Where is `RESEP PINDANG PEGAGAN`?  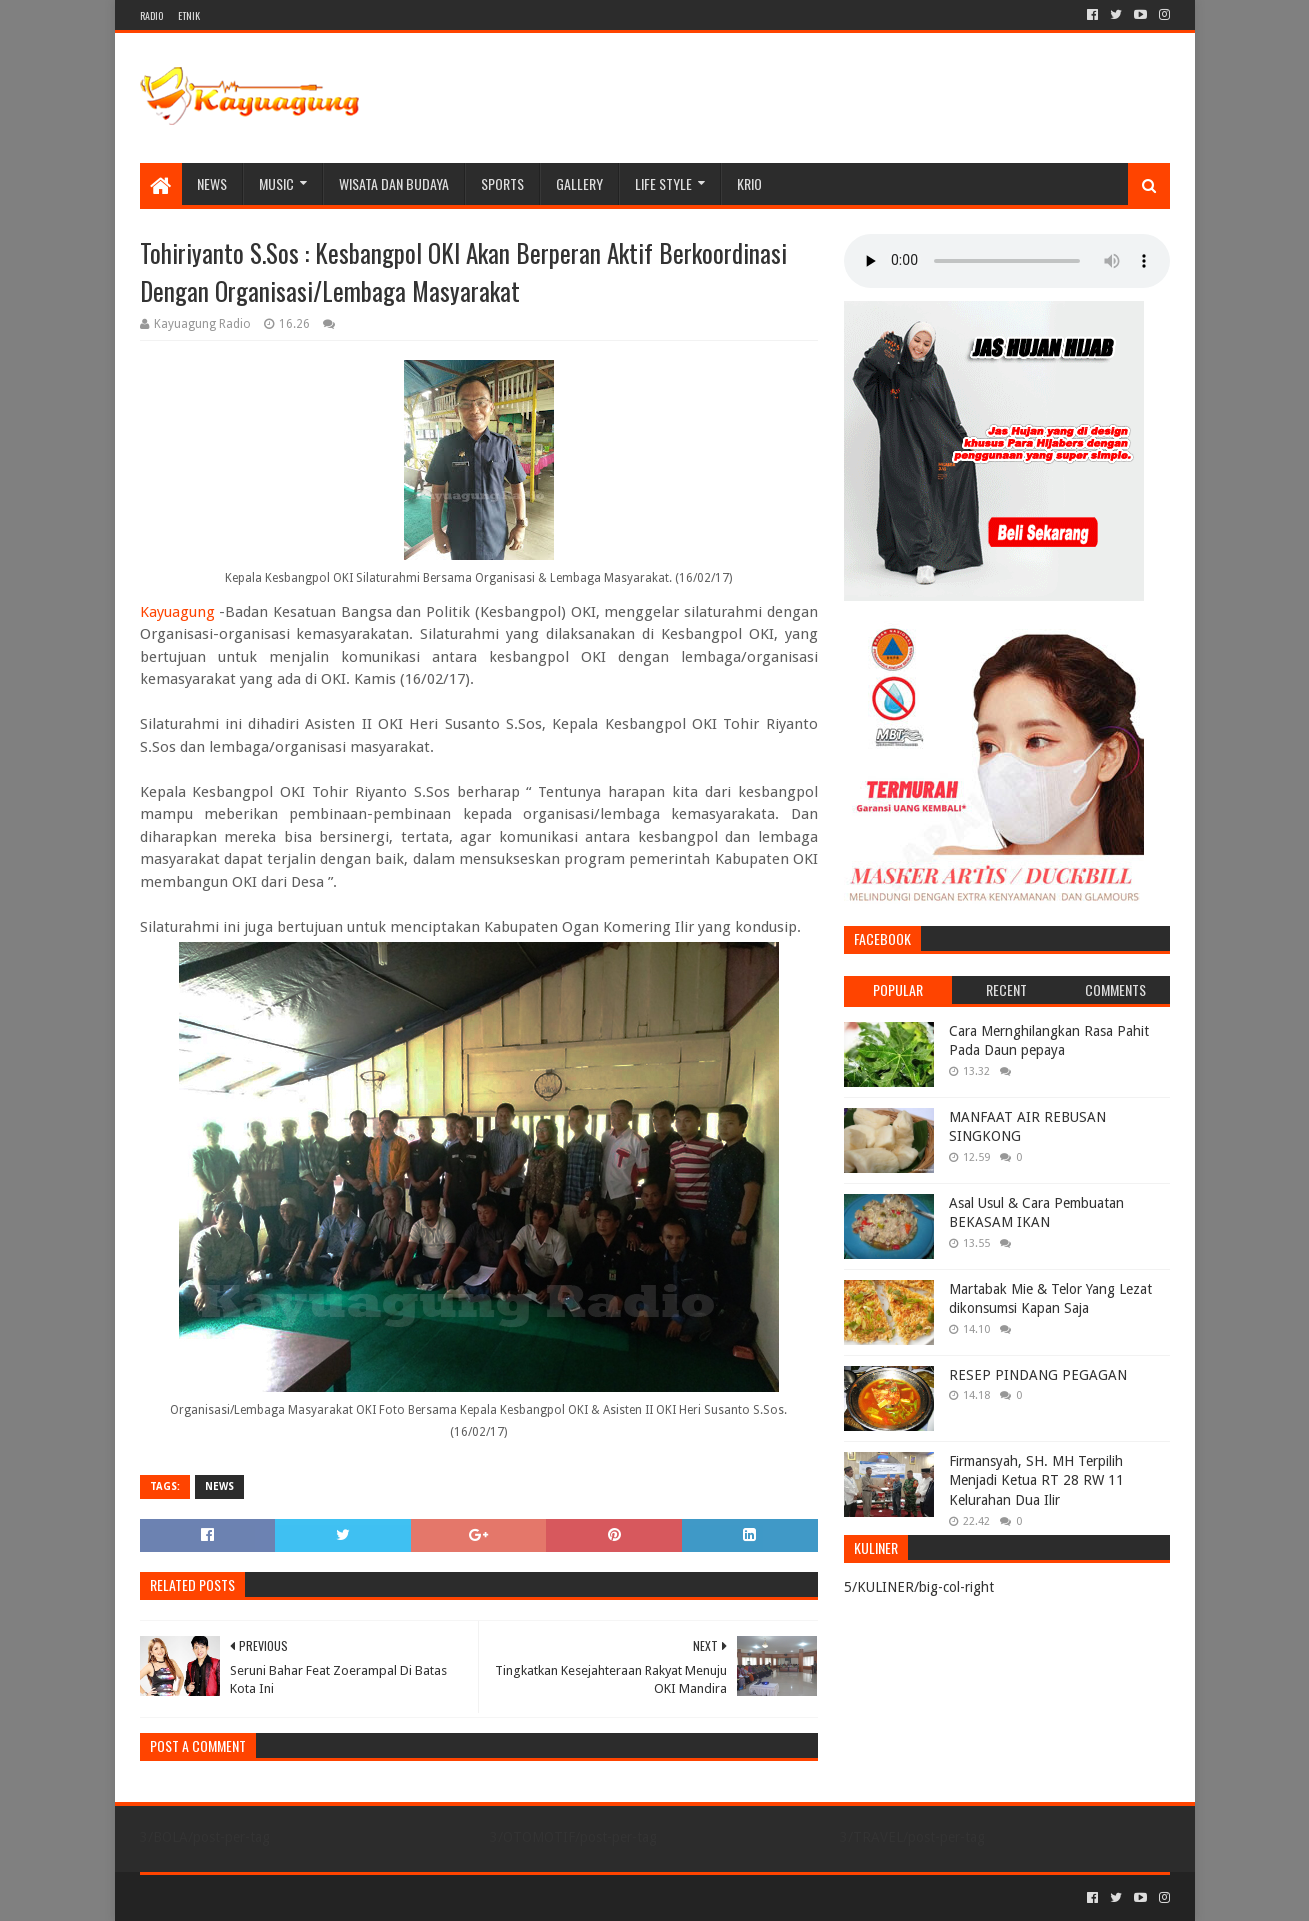
RESEP PINDANG PEGAGAN is located at coordinates (1038, 1375).